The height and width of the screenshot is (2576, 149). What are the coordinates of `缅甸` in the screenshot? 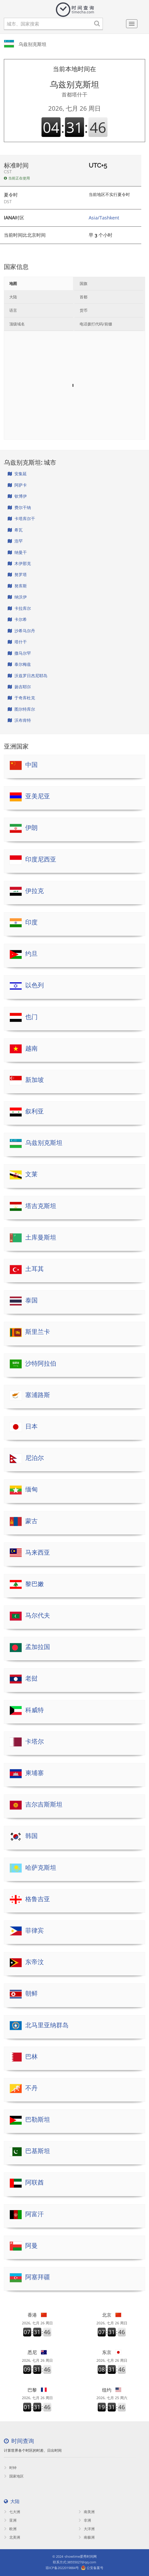 It's located at (31, 1489).